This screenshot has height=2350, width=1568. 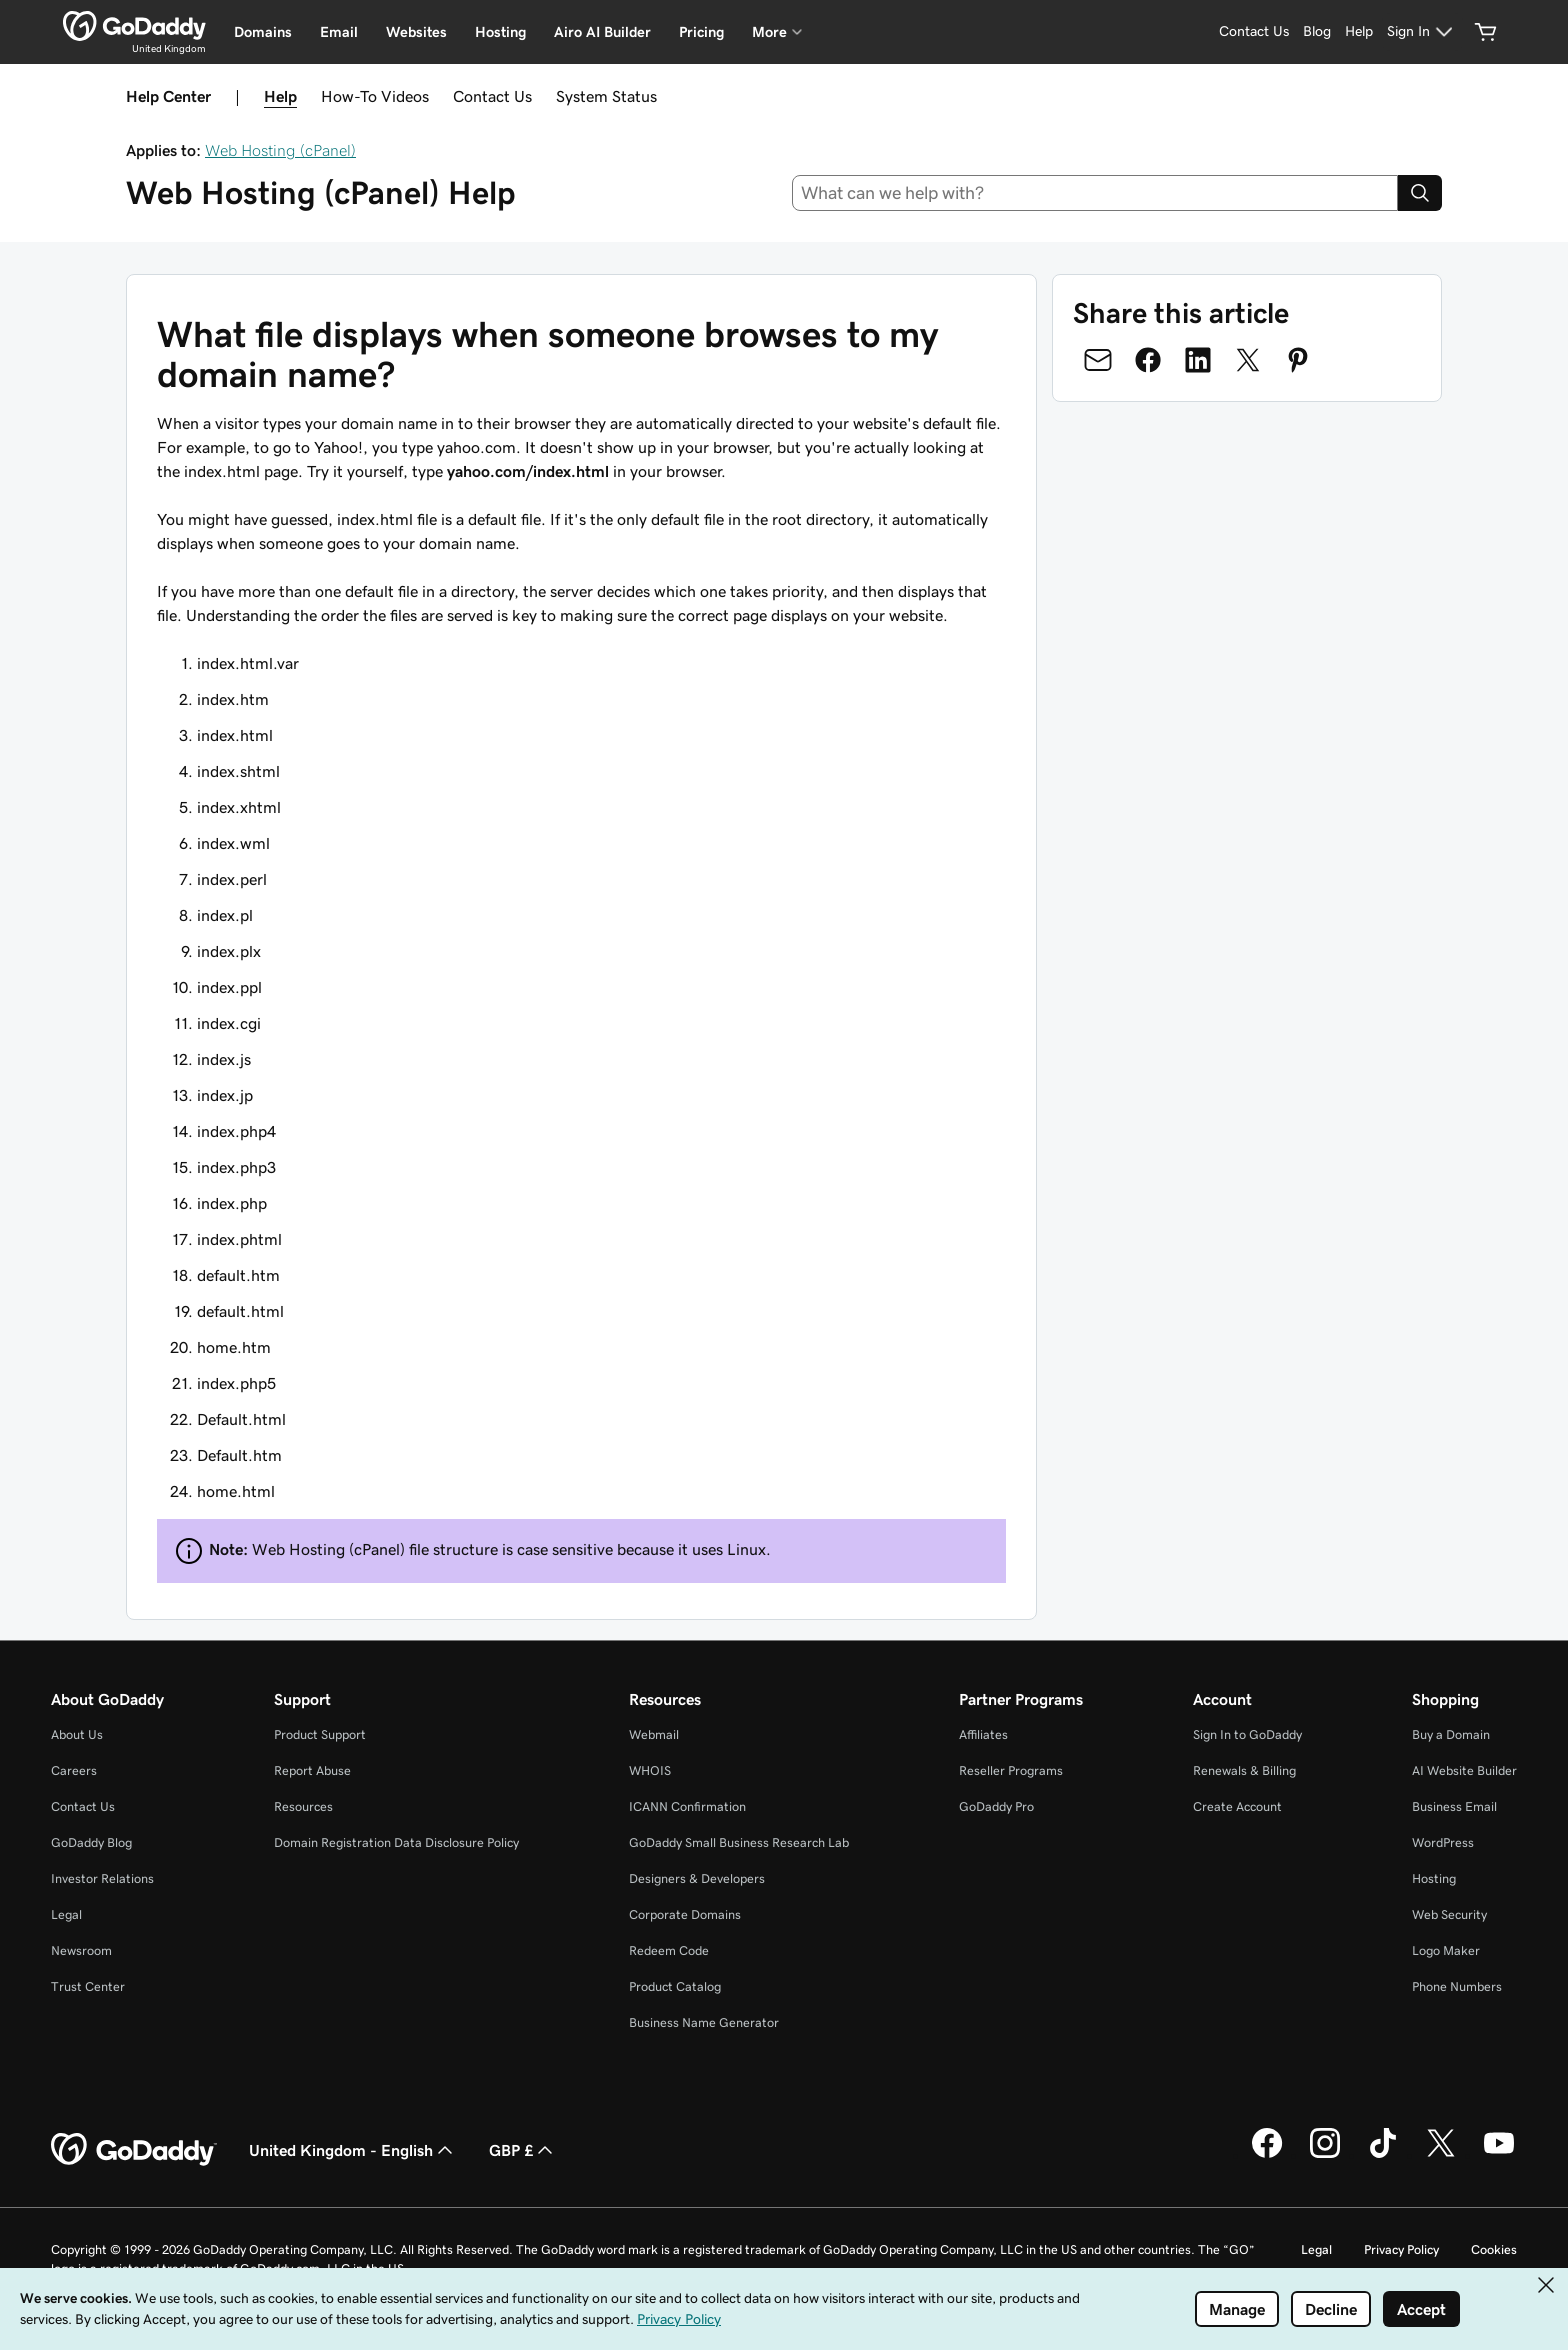 What do you see at coordinates (1198, 360) in the screenshot?
I see `[Share on LinkedIn]` at bounding box center [1198, 360].